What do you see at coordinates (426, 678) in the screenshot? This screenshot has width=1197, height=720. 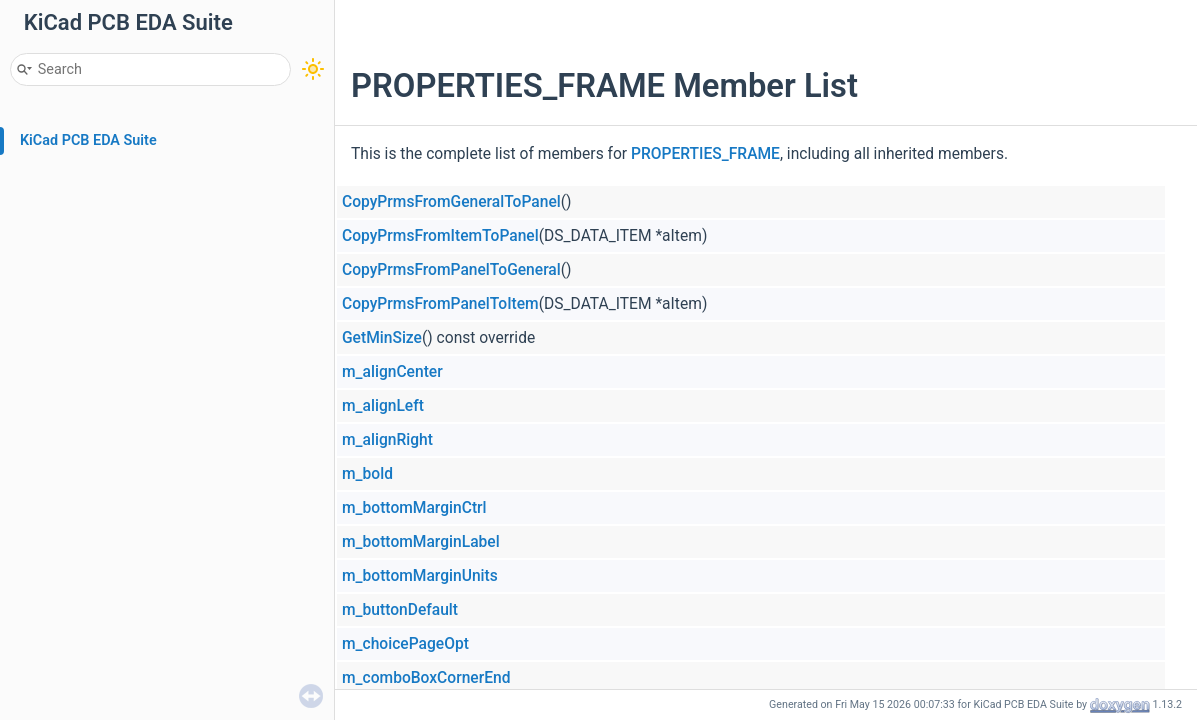 I see `m_comboBoxCornerEnd` at bounding box center [426, 678].